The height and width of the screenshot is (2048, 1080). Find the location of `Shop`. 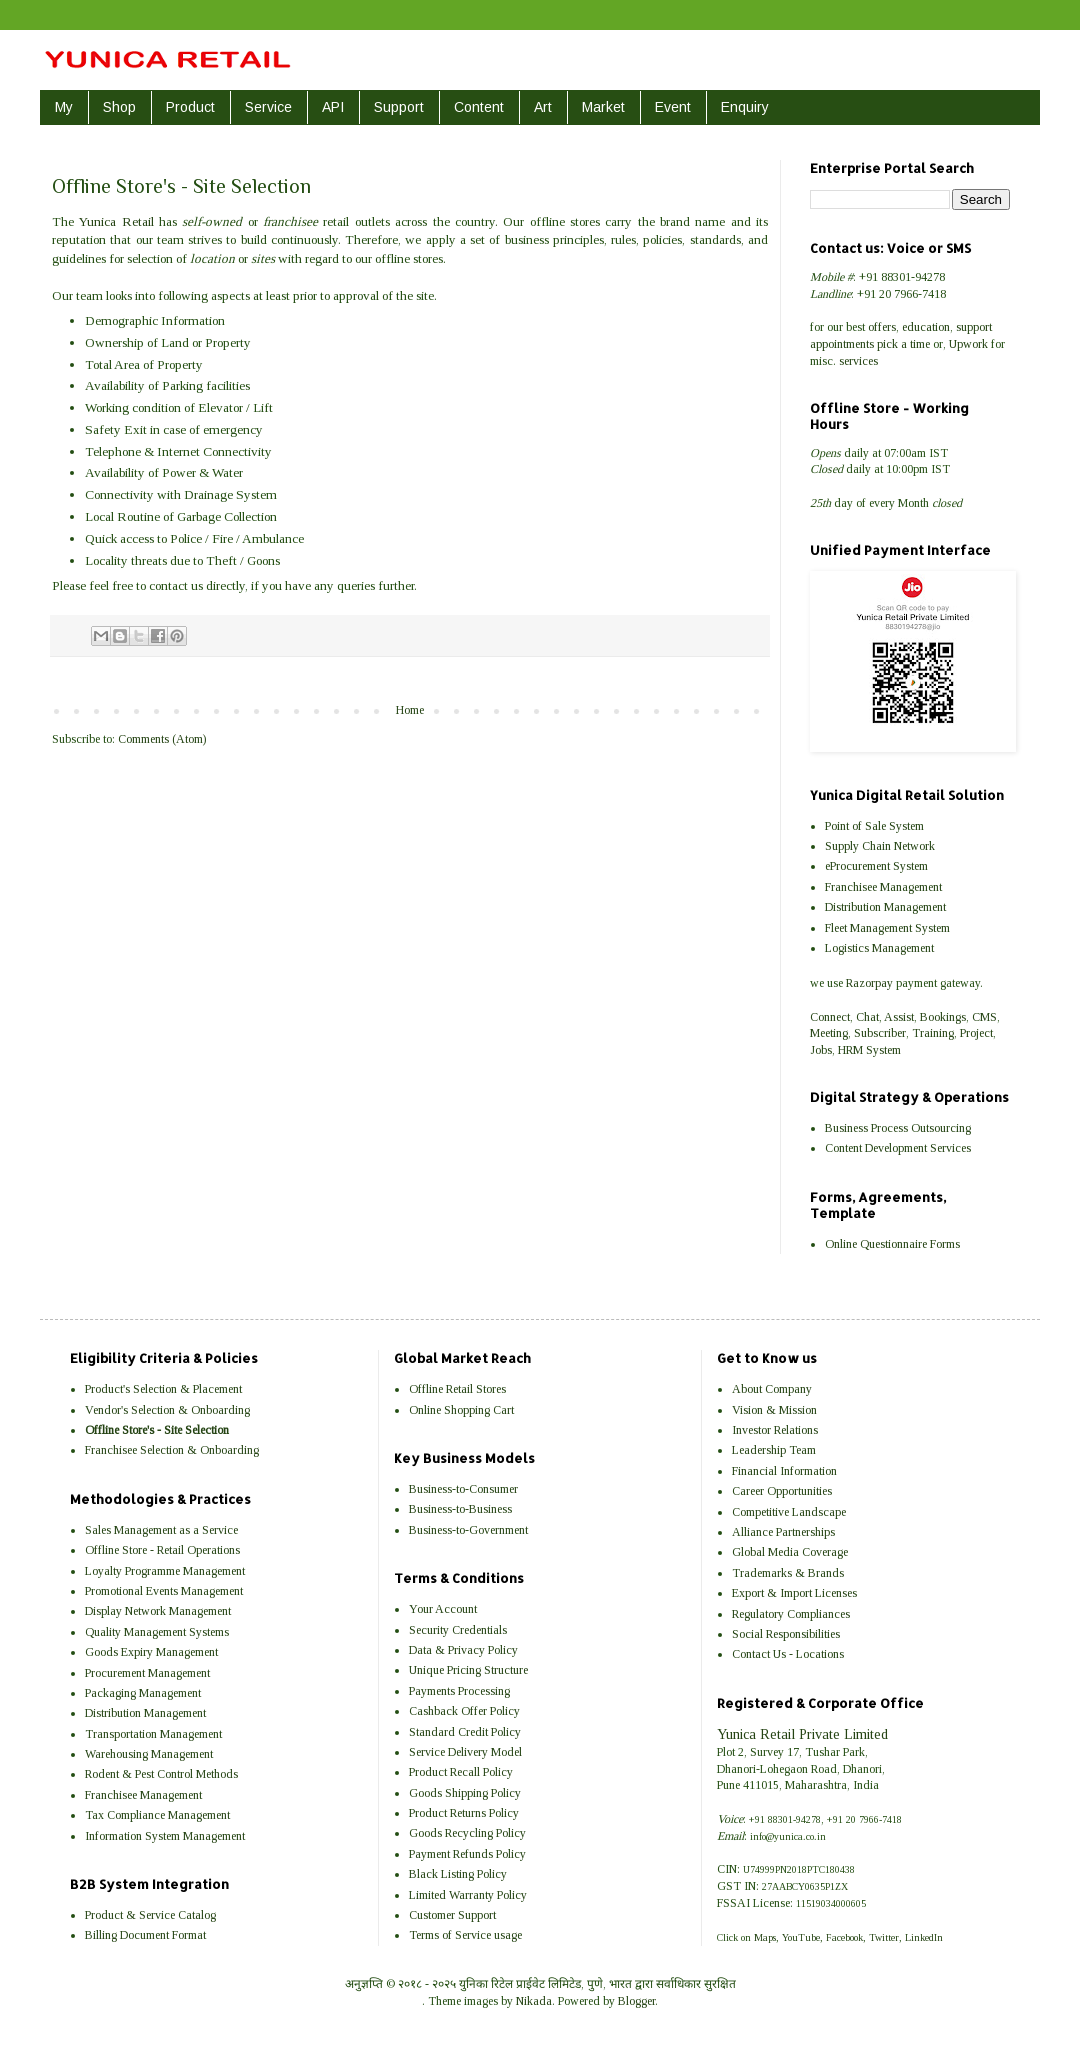

Shop is located at coordinates (119, 107).